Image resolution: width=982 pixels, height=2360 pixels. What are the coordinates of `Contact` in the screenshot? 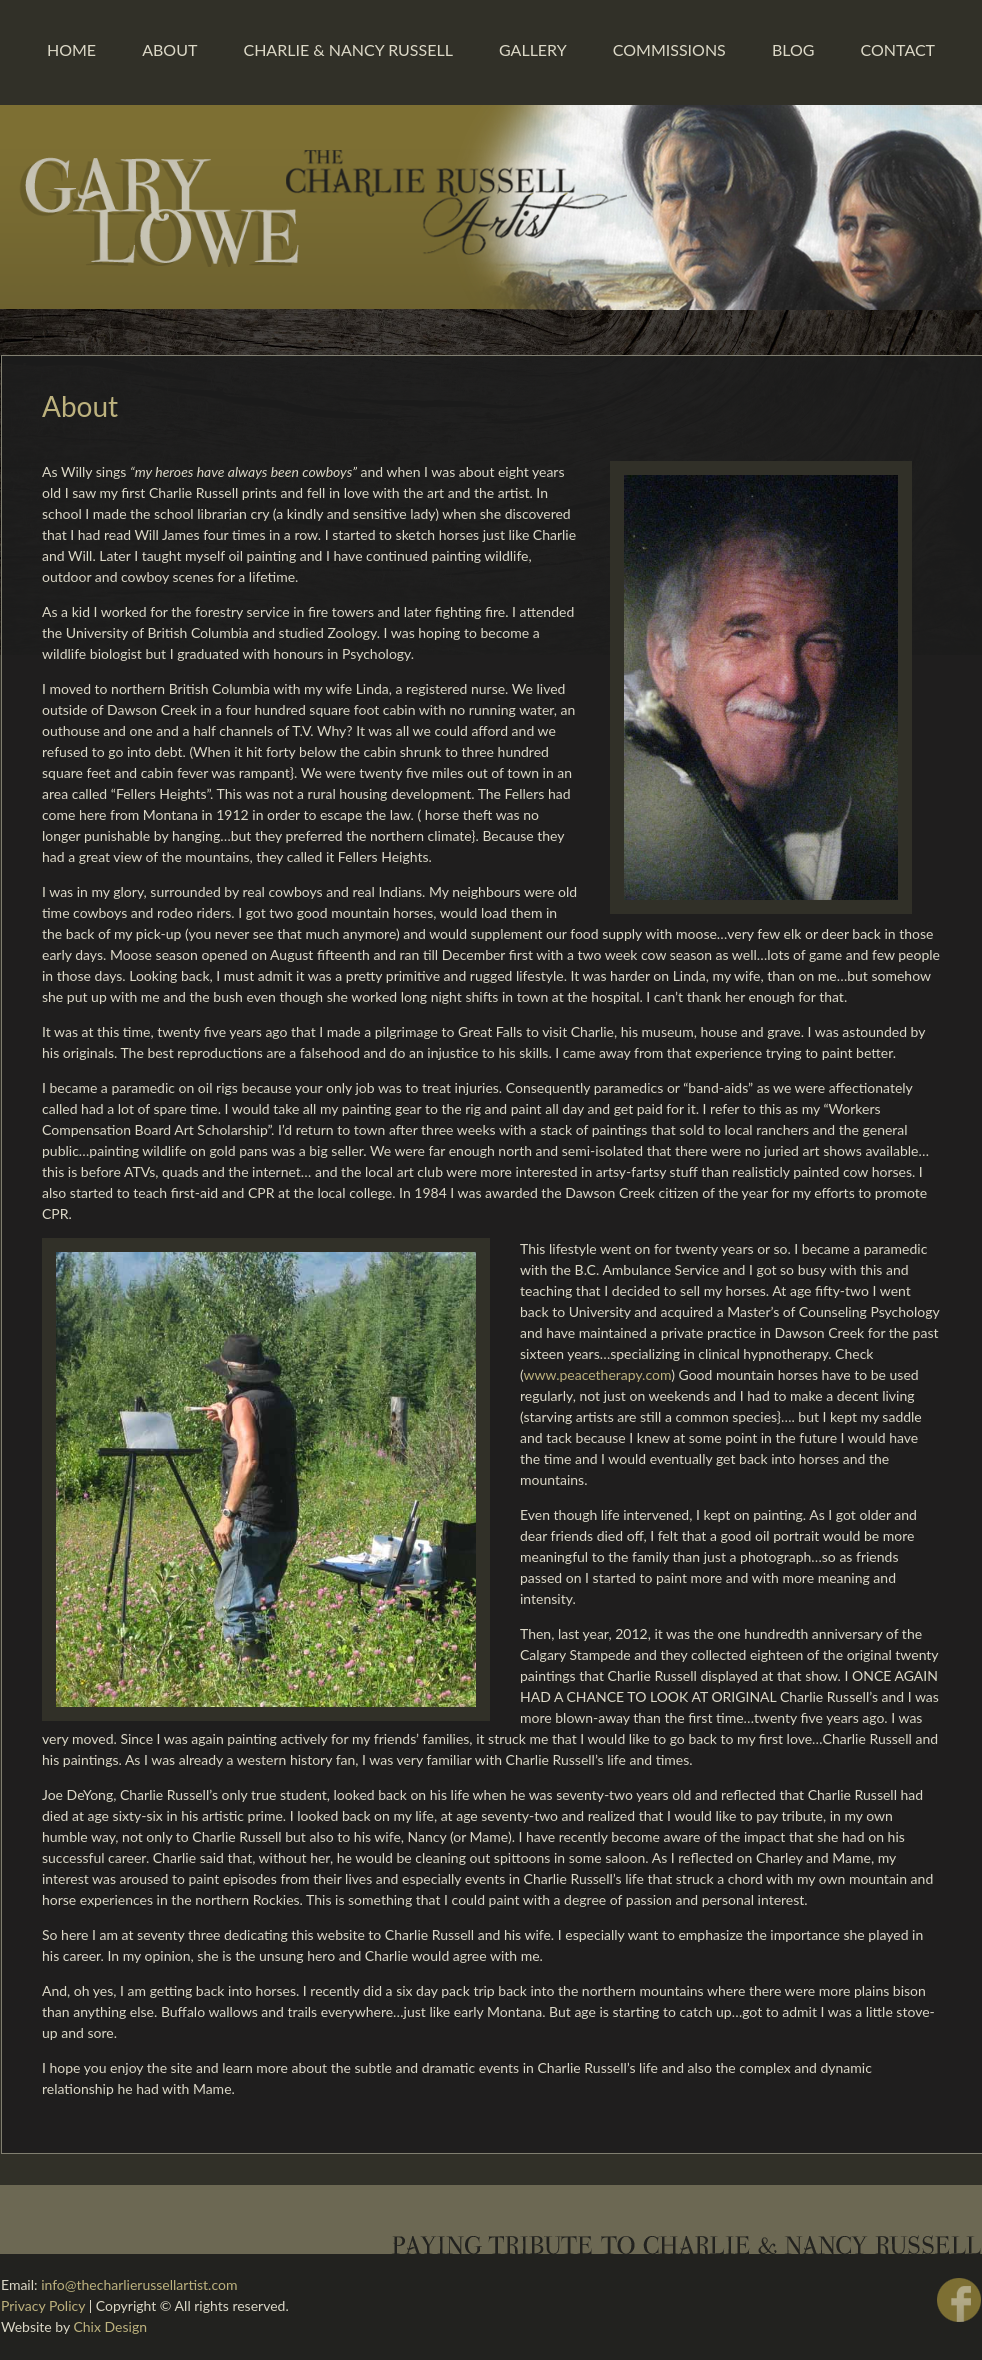 It's located at (898, 49).